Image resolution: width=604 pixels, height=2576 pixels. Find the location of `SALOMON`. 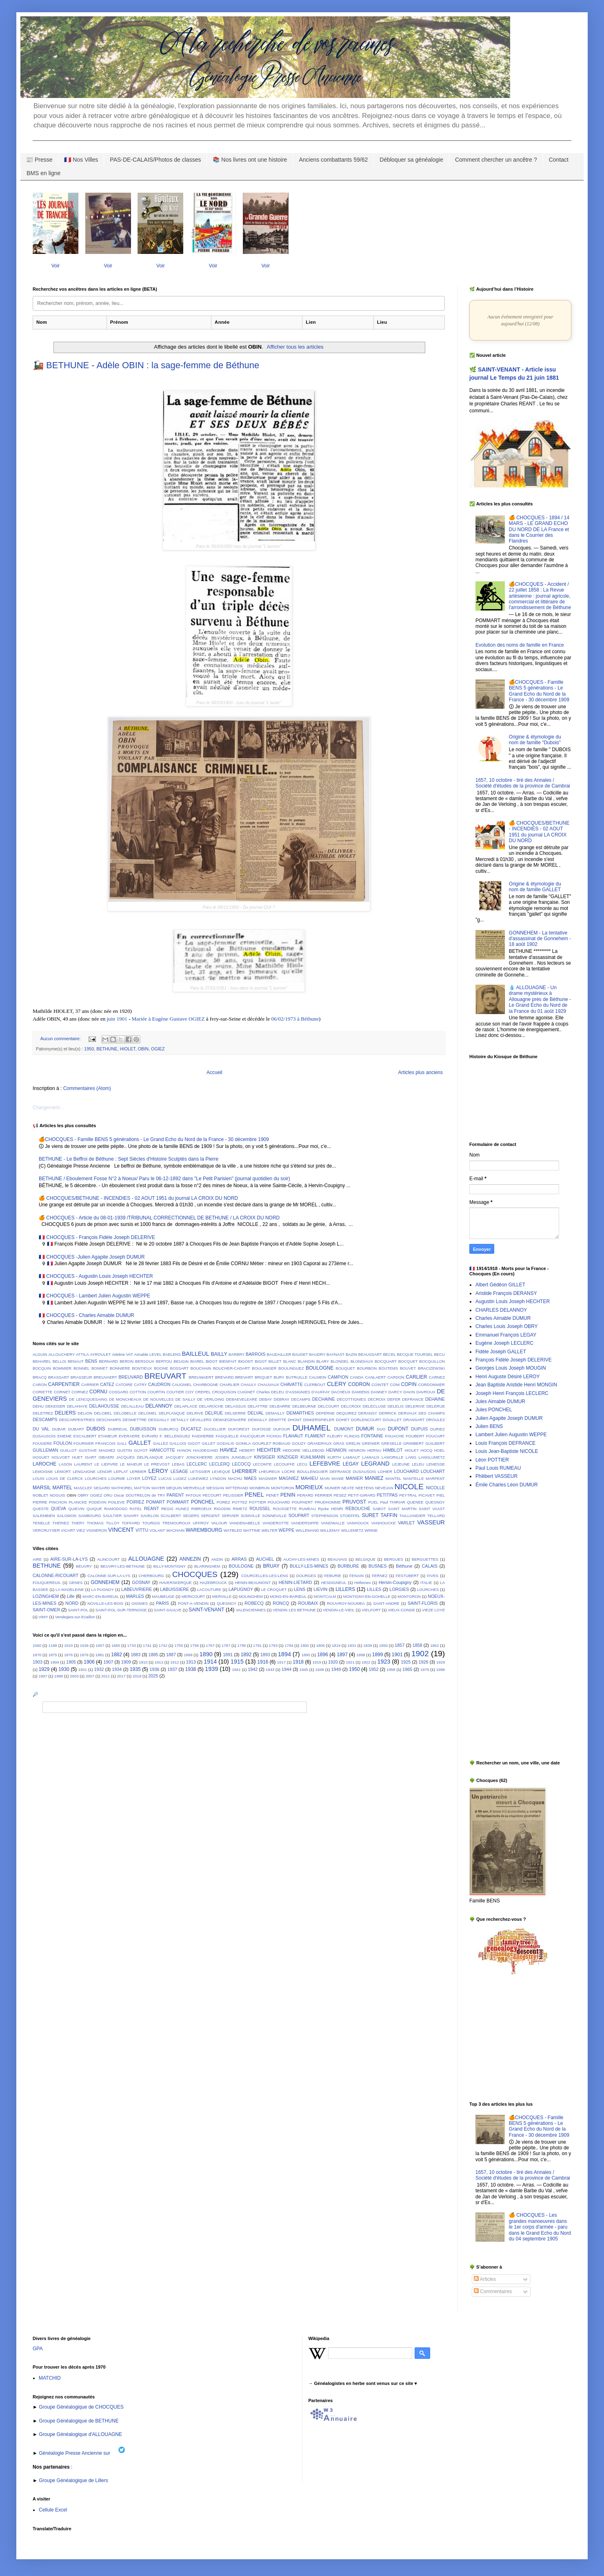

SALOMON is located at coordinates (66, 1515).